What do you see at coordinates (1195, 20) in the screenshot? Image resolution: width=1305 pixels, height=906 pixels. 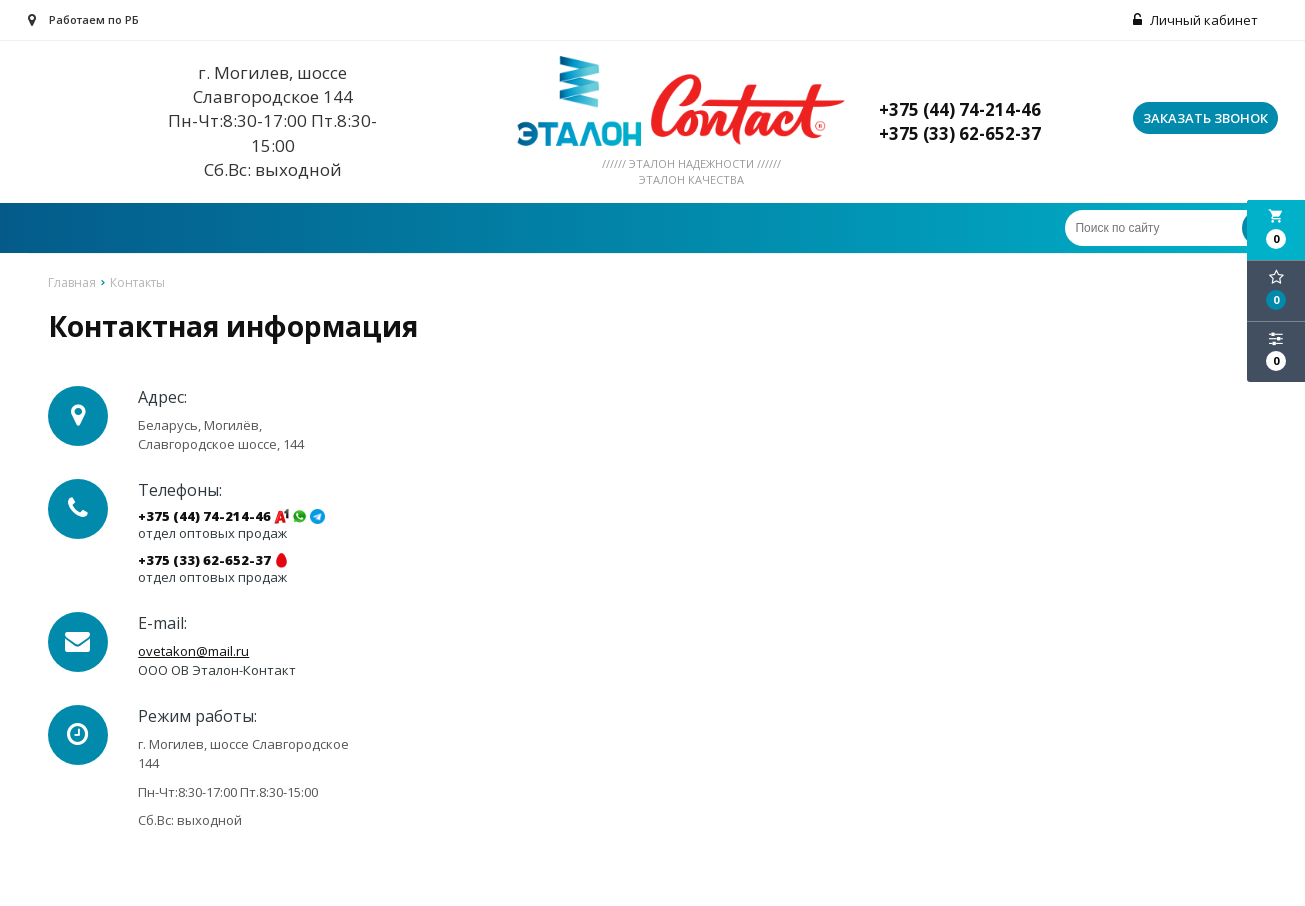 I see `Личный кабинет` at bounding box center [1195, 20].